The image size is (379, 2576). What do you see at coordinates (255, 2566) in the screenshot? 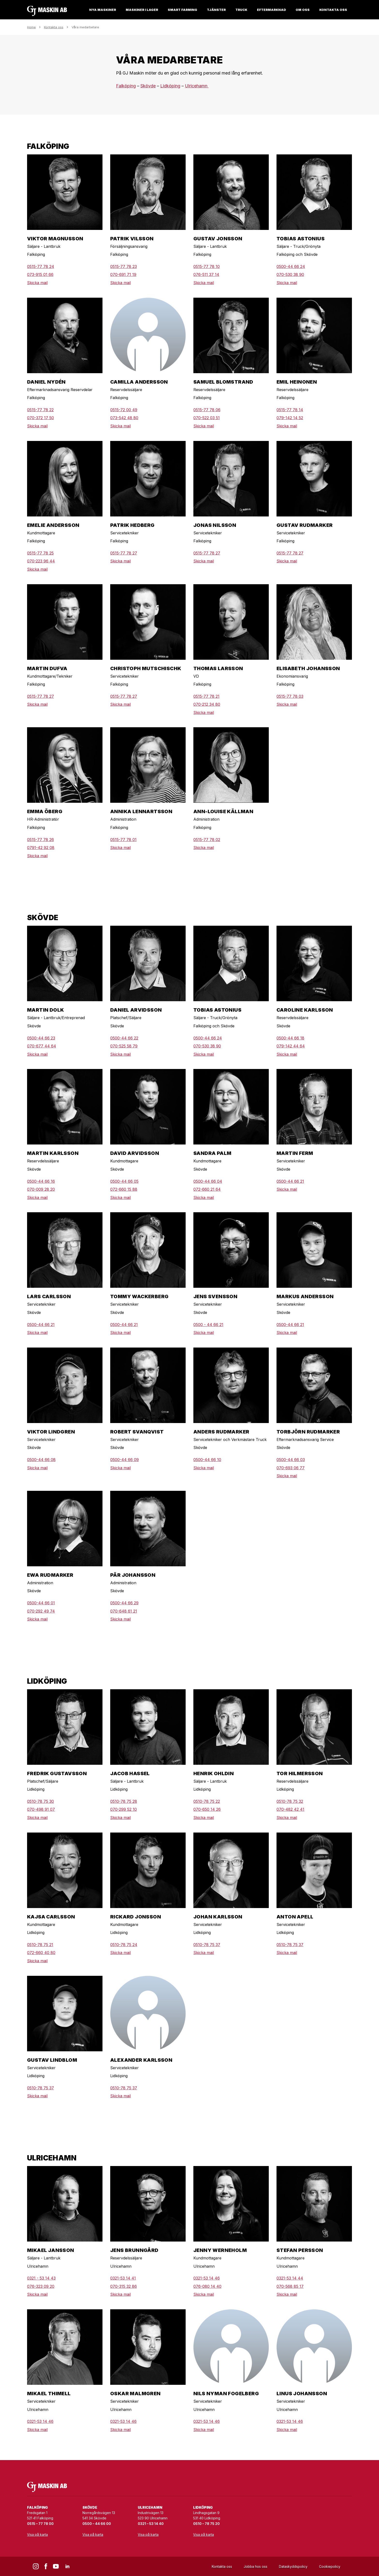
I see `Jobba hos oss` at bounding box center [255, 2566].